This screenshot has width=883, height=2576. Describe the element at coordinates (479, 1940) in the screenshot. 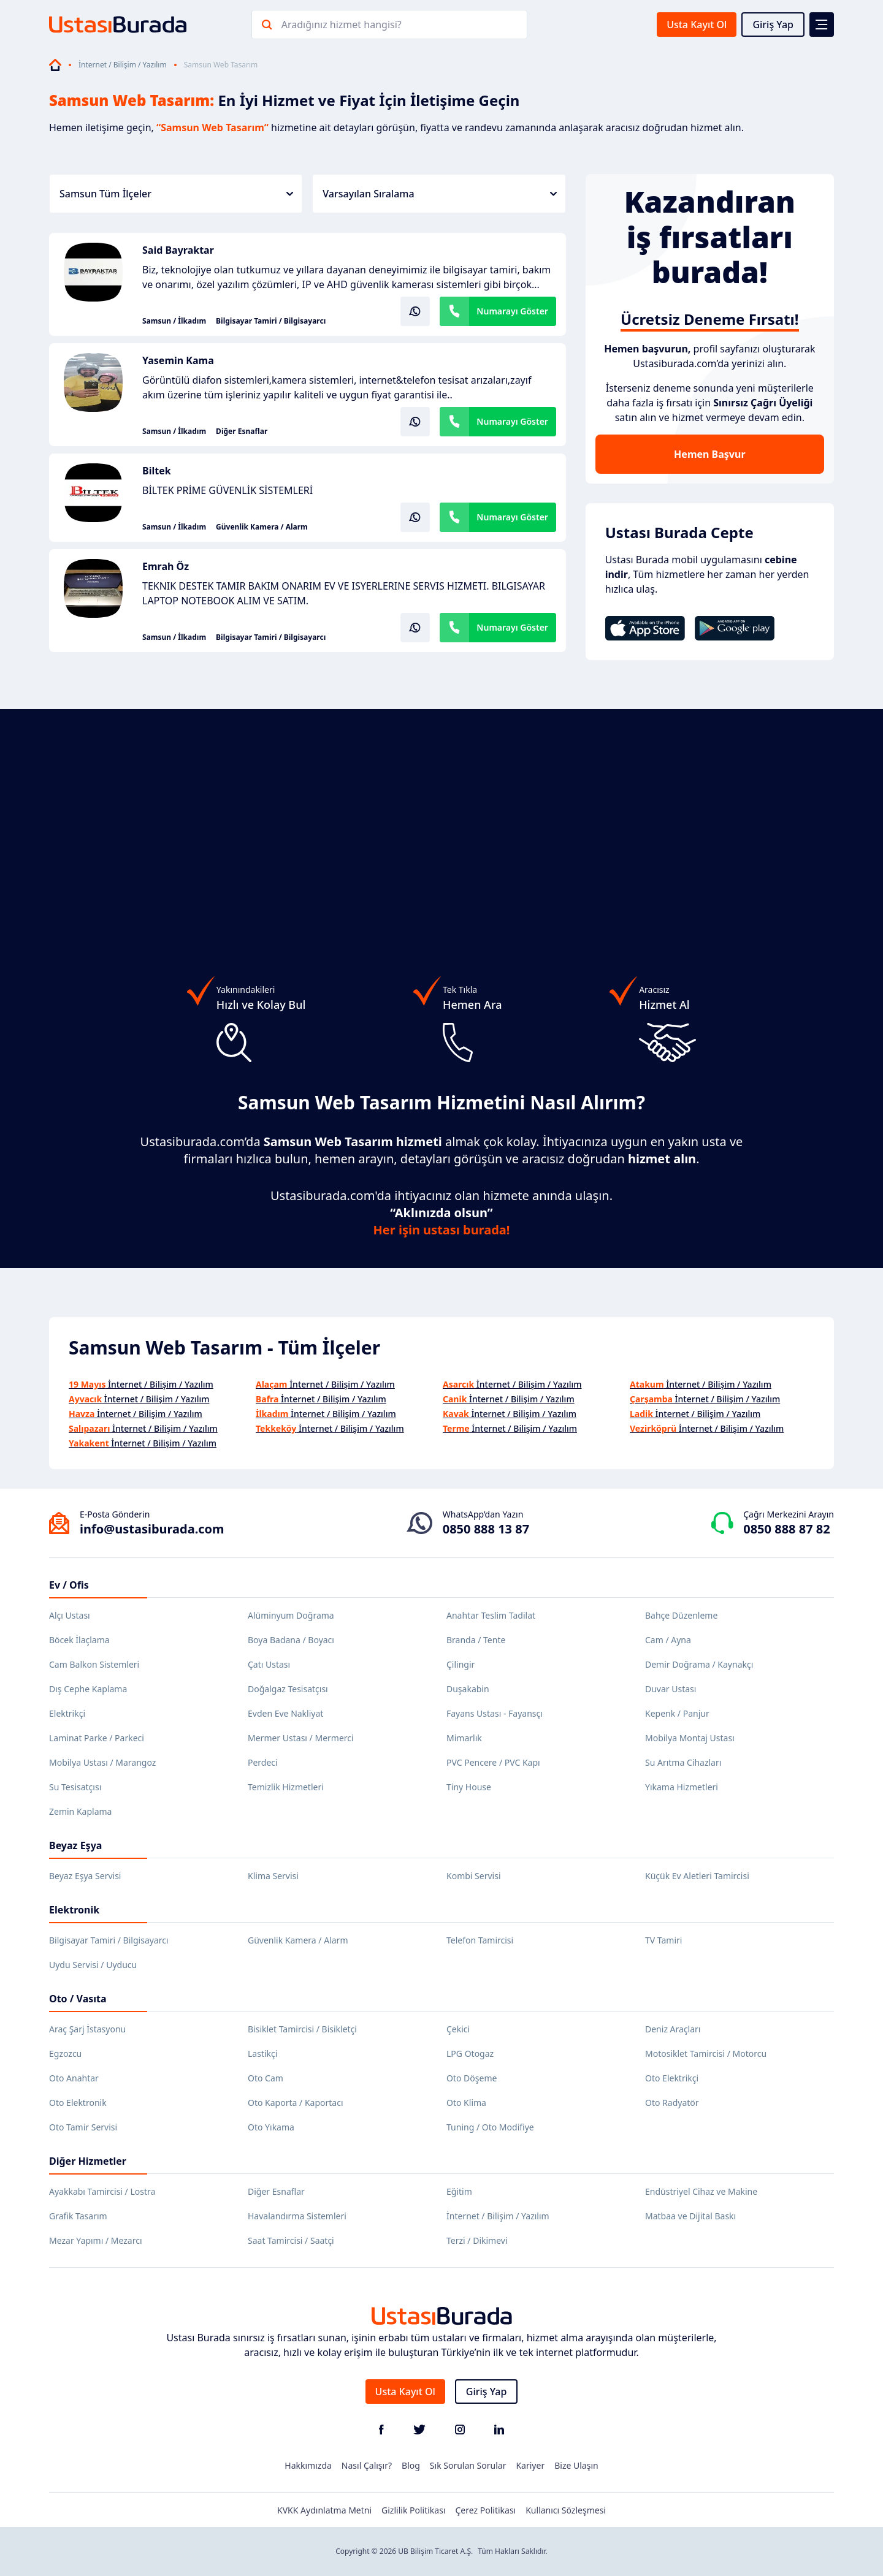

I see `Telefon Tamircisi` at that location.